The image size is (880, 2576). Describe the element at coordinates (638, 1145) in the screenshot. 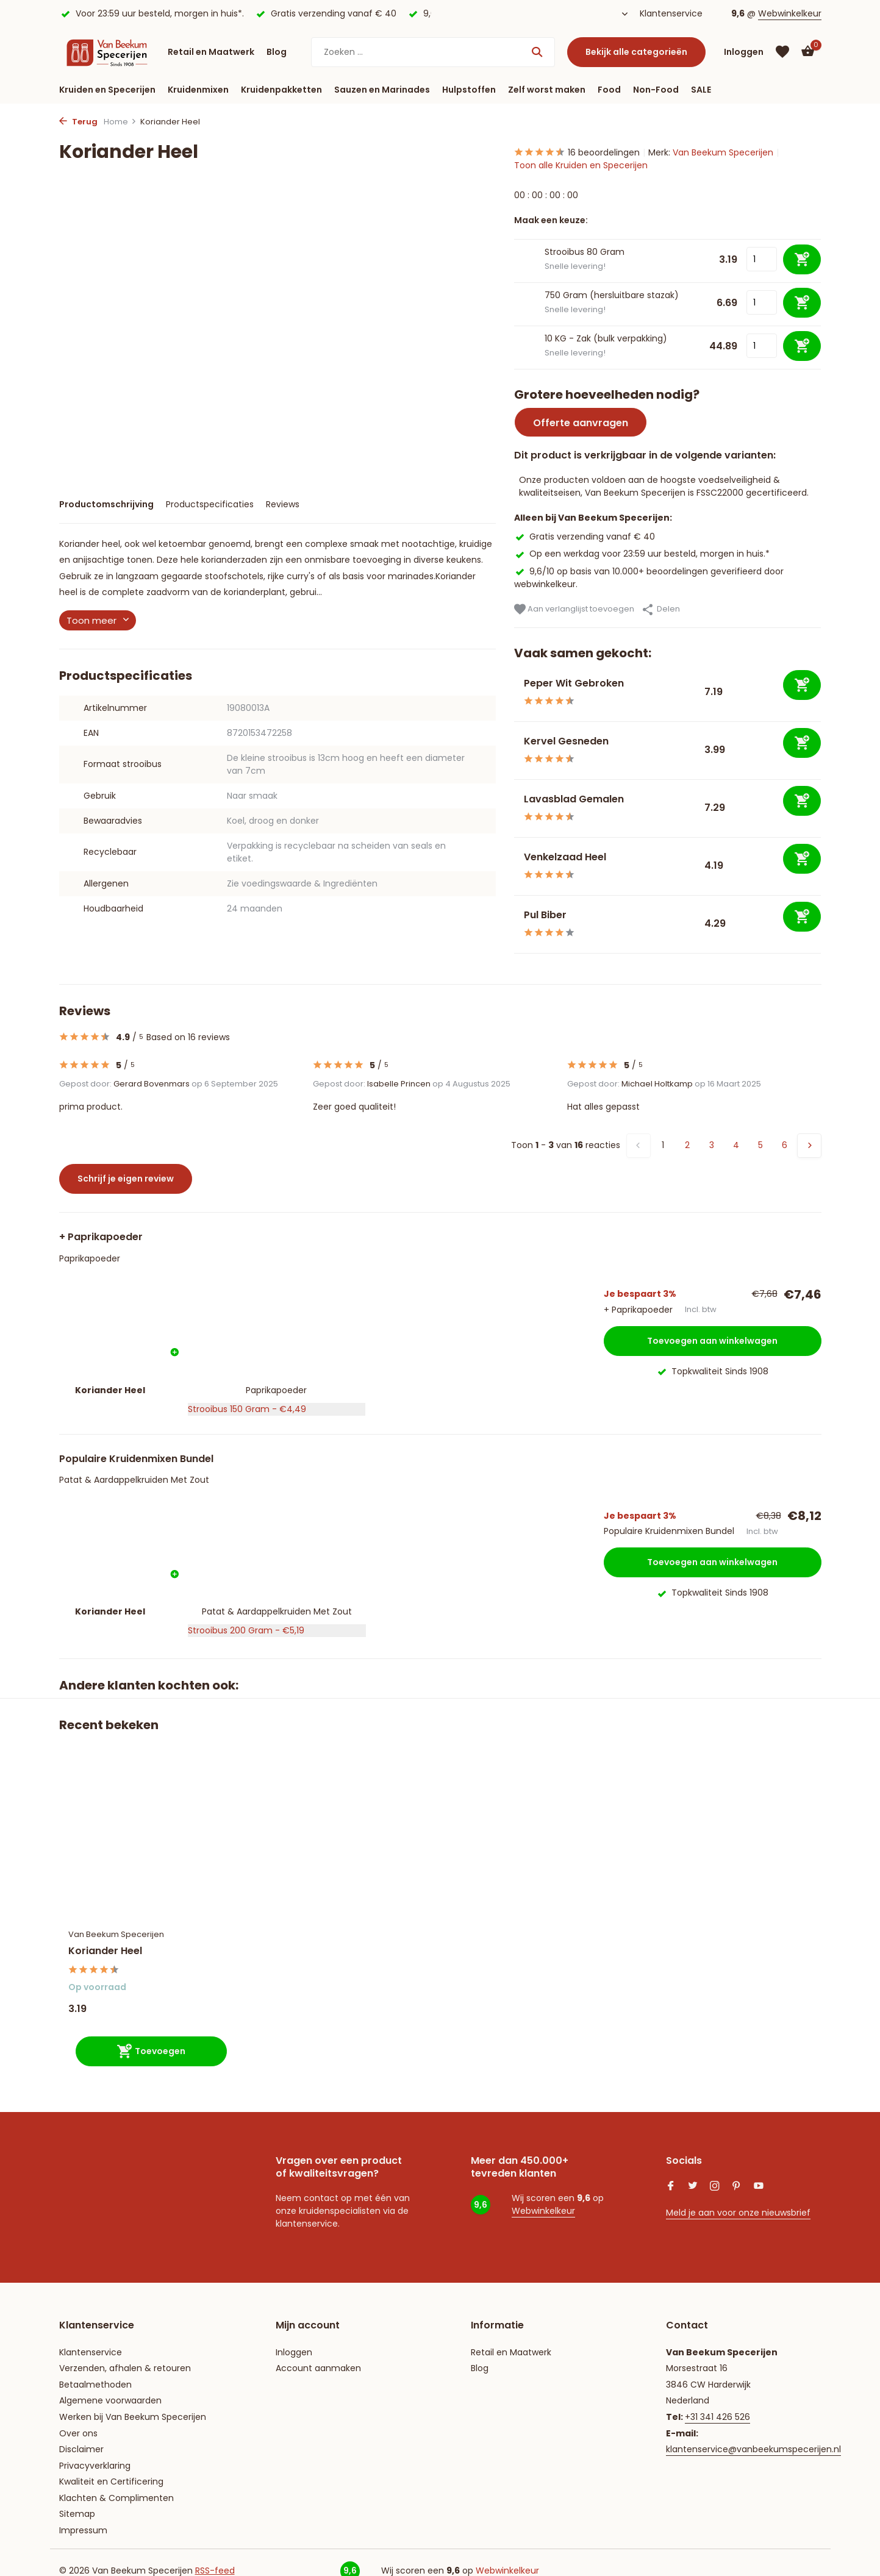

I see `[Vorige pagina]` at that location.